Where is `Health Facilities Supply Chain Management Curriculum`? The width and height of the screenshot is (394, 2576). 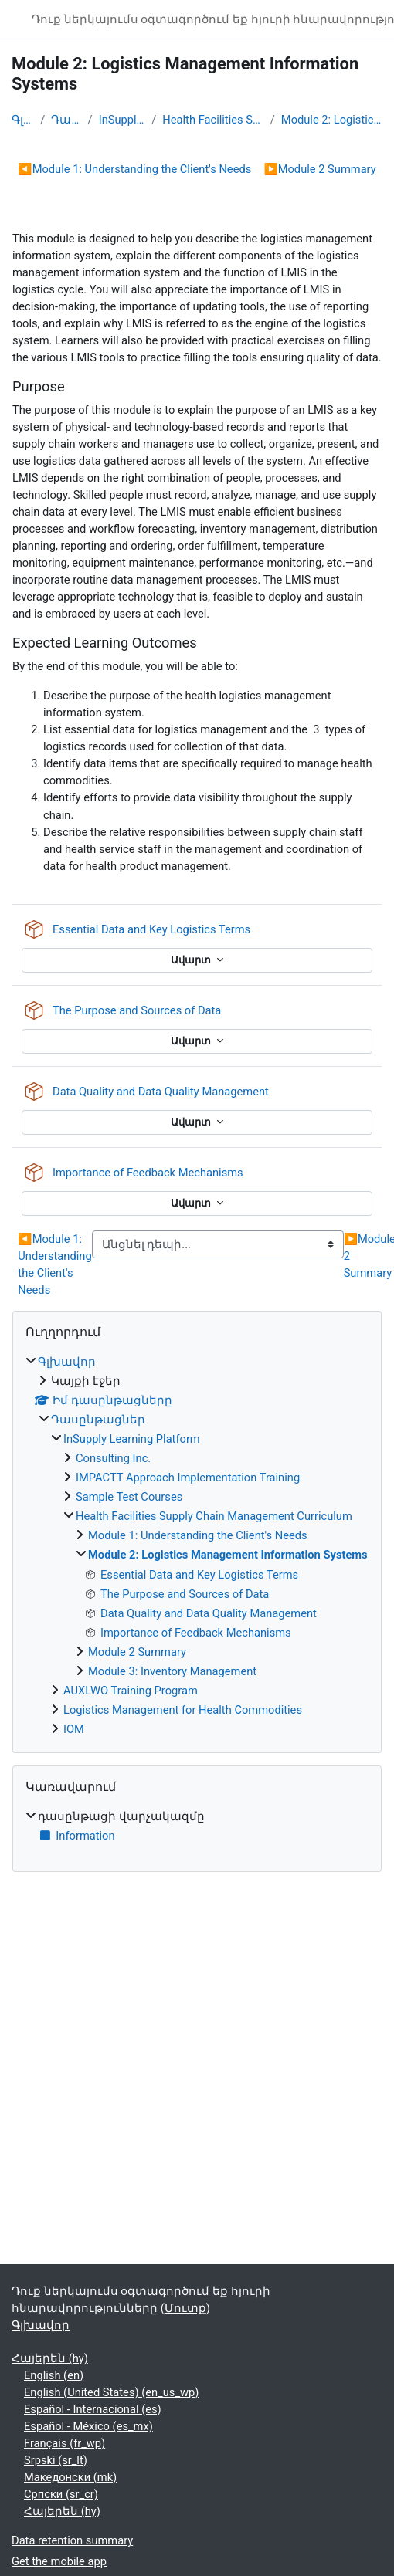 Health Facilities Supply Chain Management Curriculum is located at coordinates (212, 120).